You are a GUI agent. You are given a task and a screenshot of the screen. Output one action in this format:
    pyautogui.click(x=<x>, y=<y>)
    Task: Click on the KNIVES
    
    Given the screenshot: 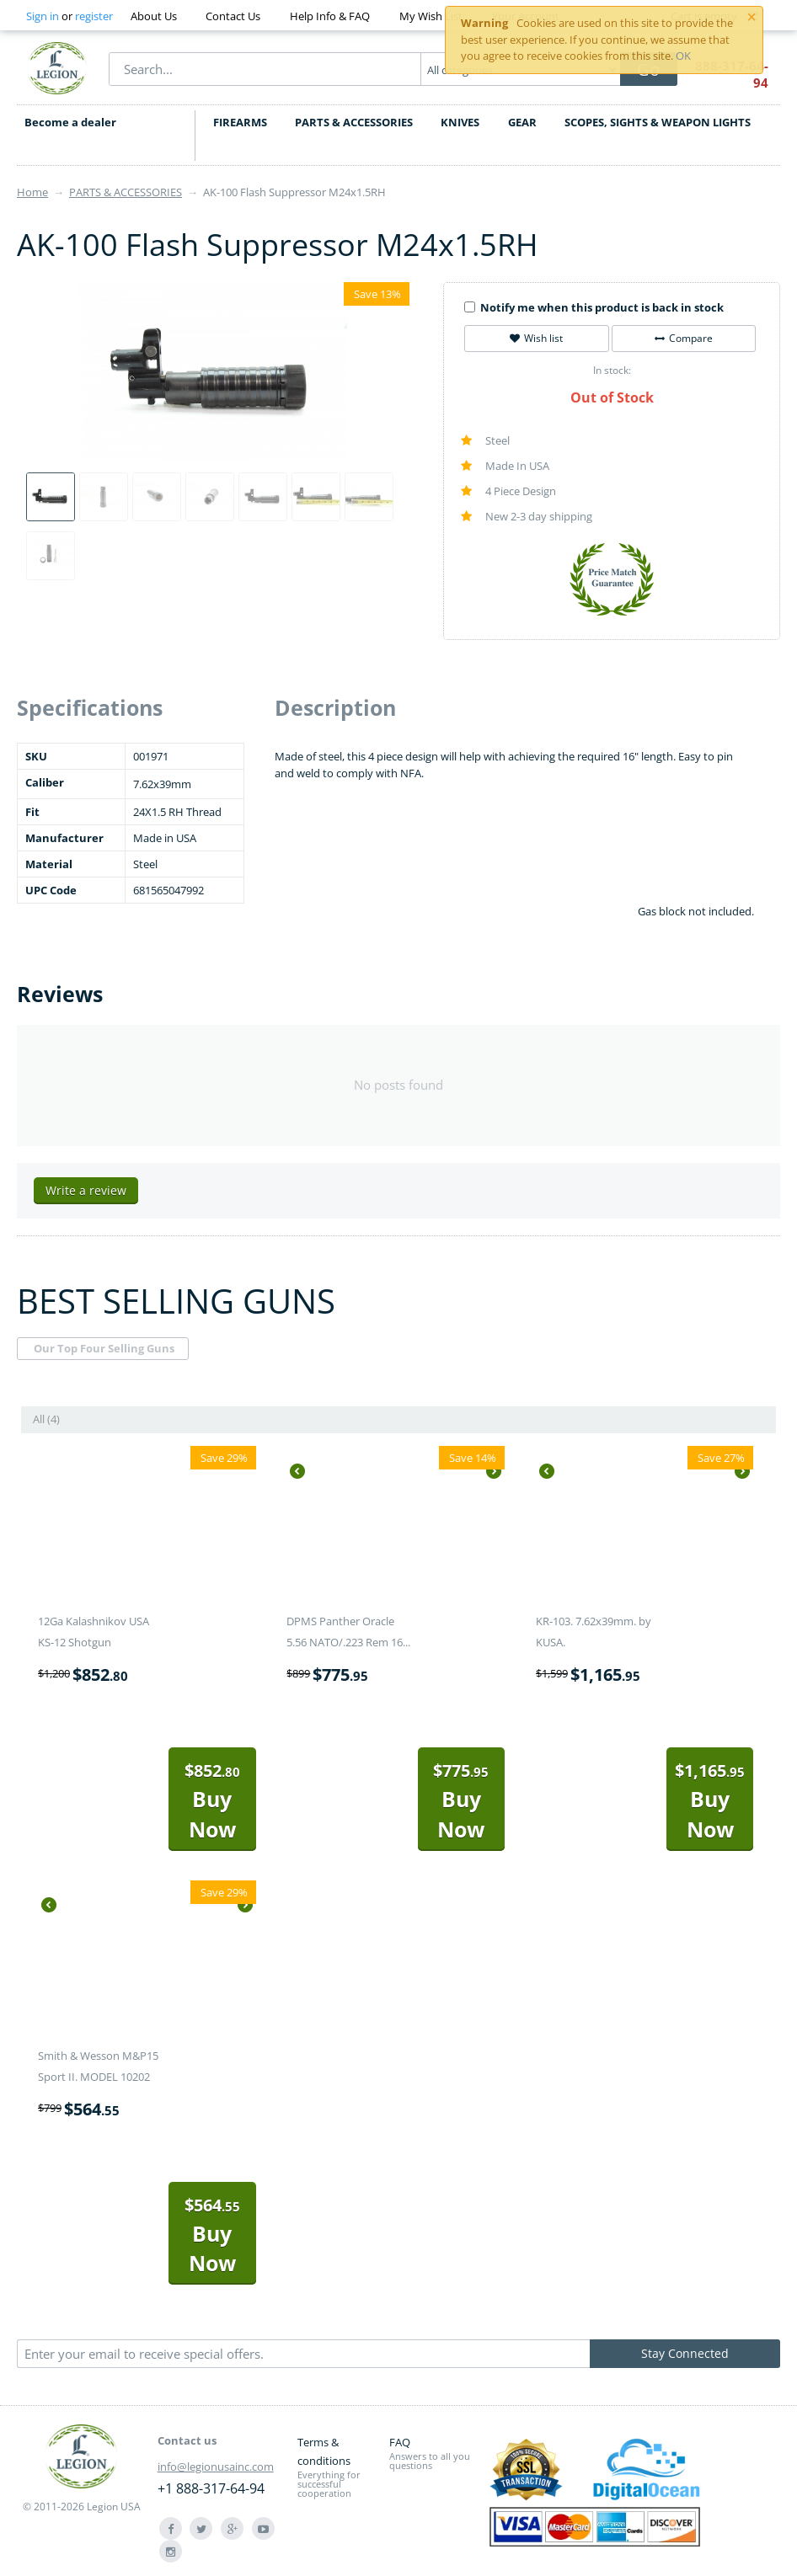 What is the action you would take?
    pyautogui.click(x=460, y=122)
    